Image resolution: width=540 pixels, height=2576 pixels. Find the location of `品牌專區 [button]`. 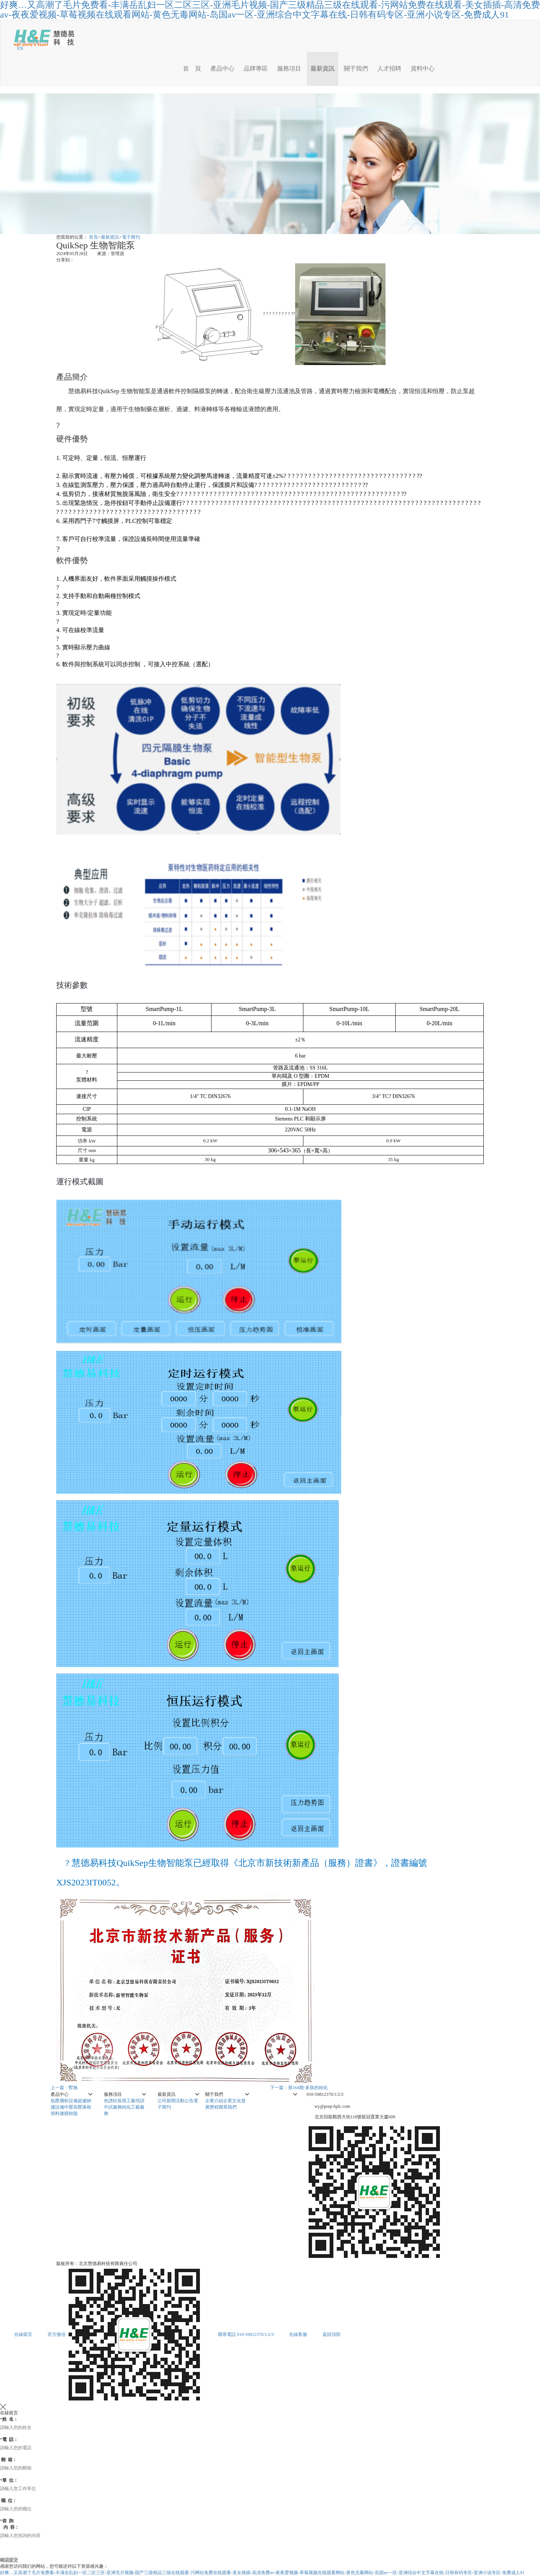

品牌專區 [button] is located at coordinates (256, 68).